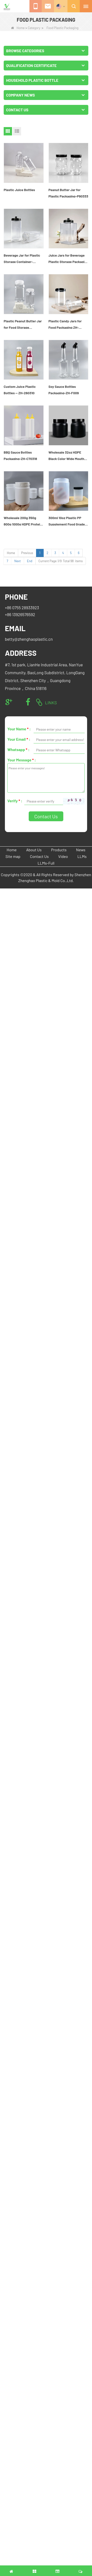 The width and height of the screenshot is (92, 2576). Describe the element at coordinates (20, 389) in the screenshot. I see `Custom Juice Plastic Bottles -- ZH-260310` at that location.